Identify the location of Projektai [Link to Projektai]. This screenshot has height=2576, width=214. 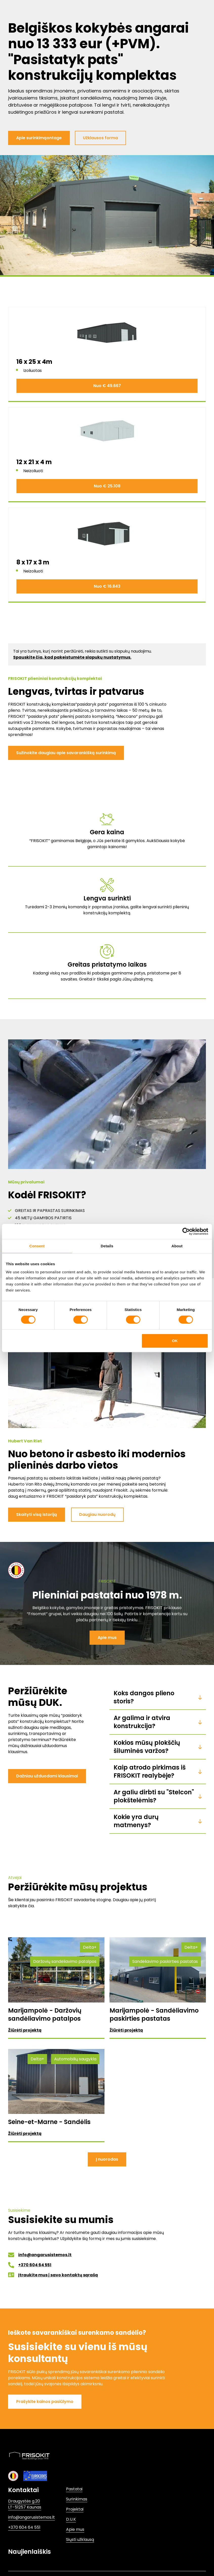
(74, 2509).